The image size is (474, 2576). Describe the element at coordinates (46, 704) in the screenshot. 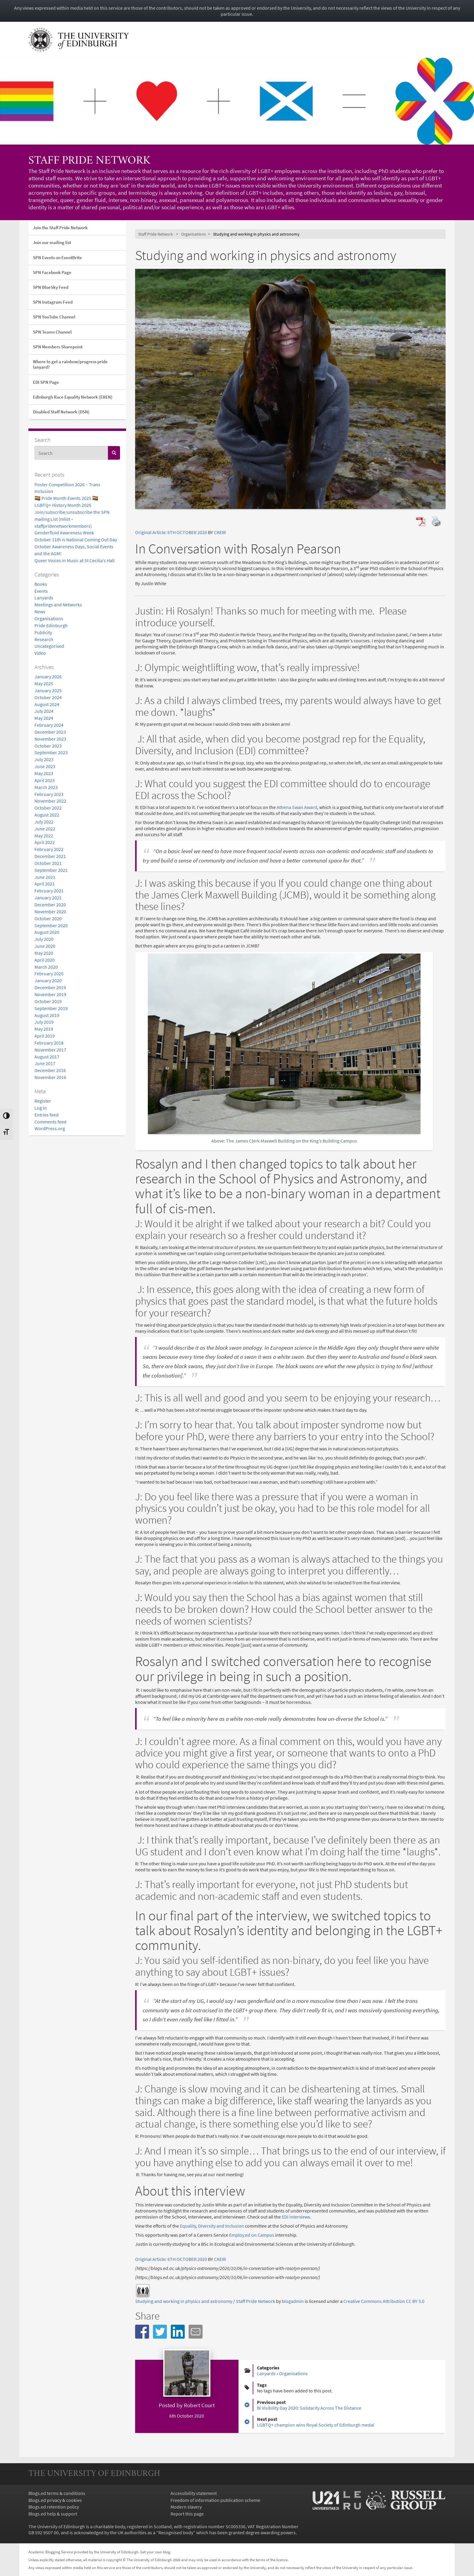

I see `August 2024` at that location.